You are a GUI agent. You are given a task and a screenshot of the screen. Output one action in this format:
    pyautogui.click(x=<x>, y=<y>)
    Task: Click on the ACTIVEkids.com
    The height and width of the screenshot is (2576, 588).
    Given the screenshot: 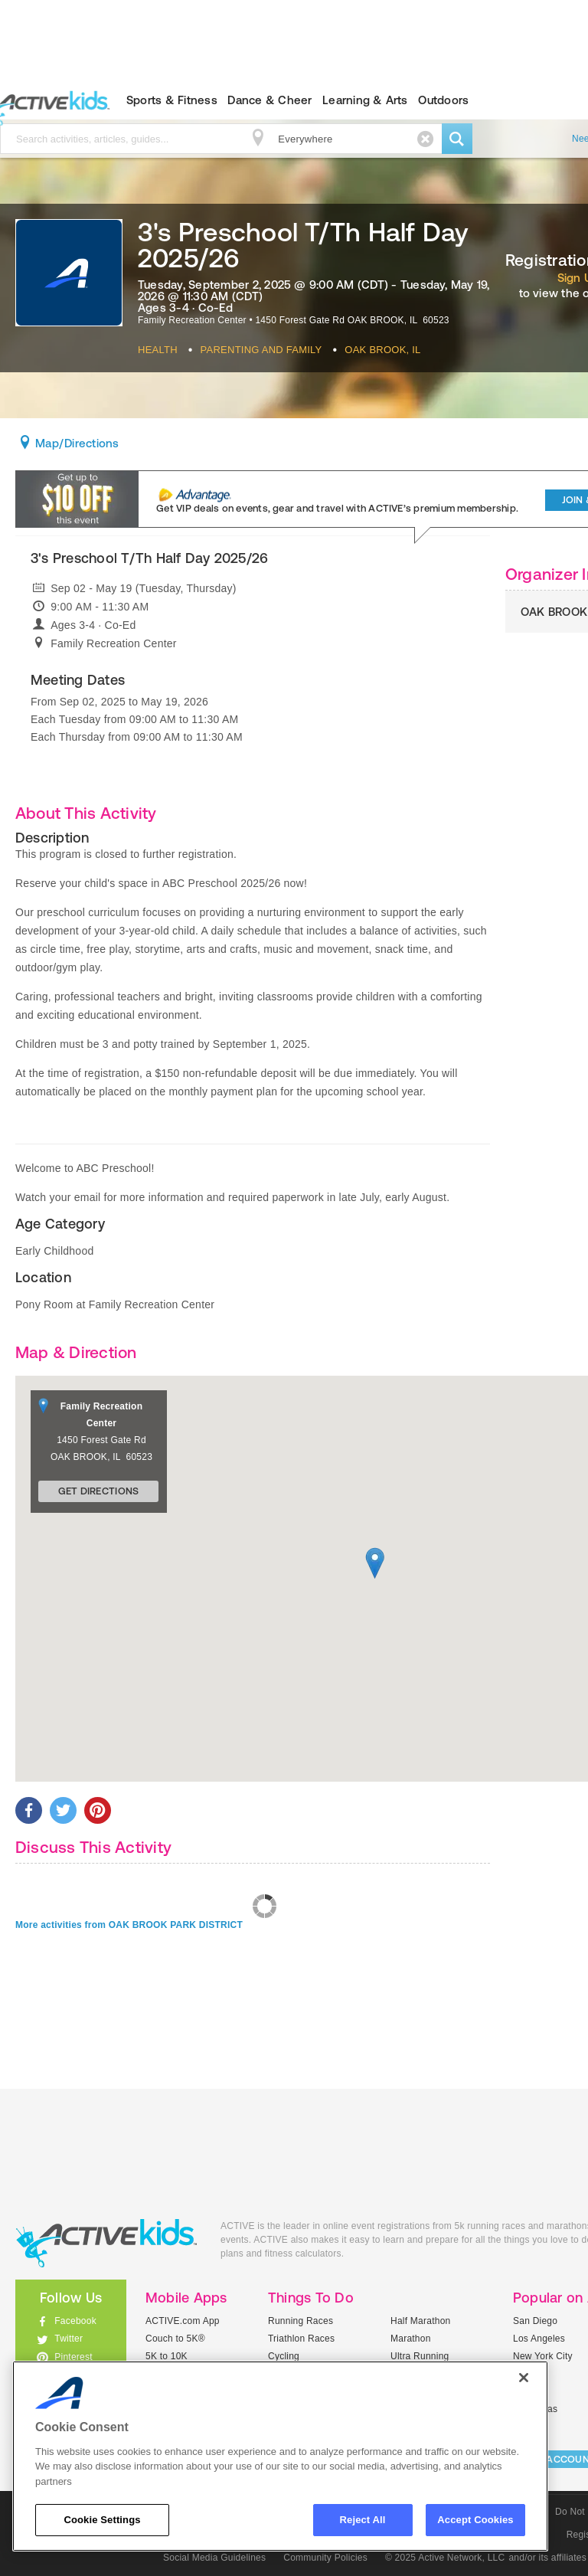 What is the action you would take?
    pyautogui.click(x=106, y=2243)
    